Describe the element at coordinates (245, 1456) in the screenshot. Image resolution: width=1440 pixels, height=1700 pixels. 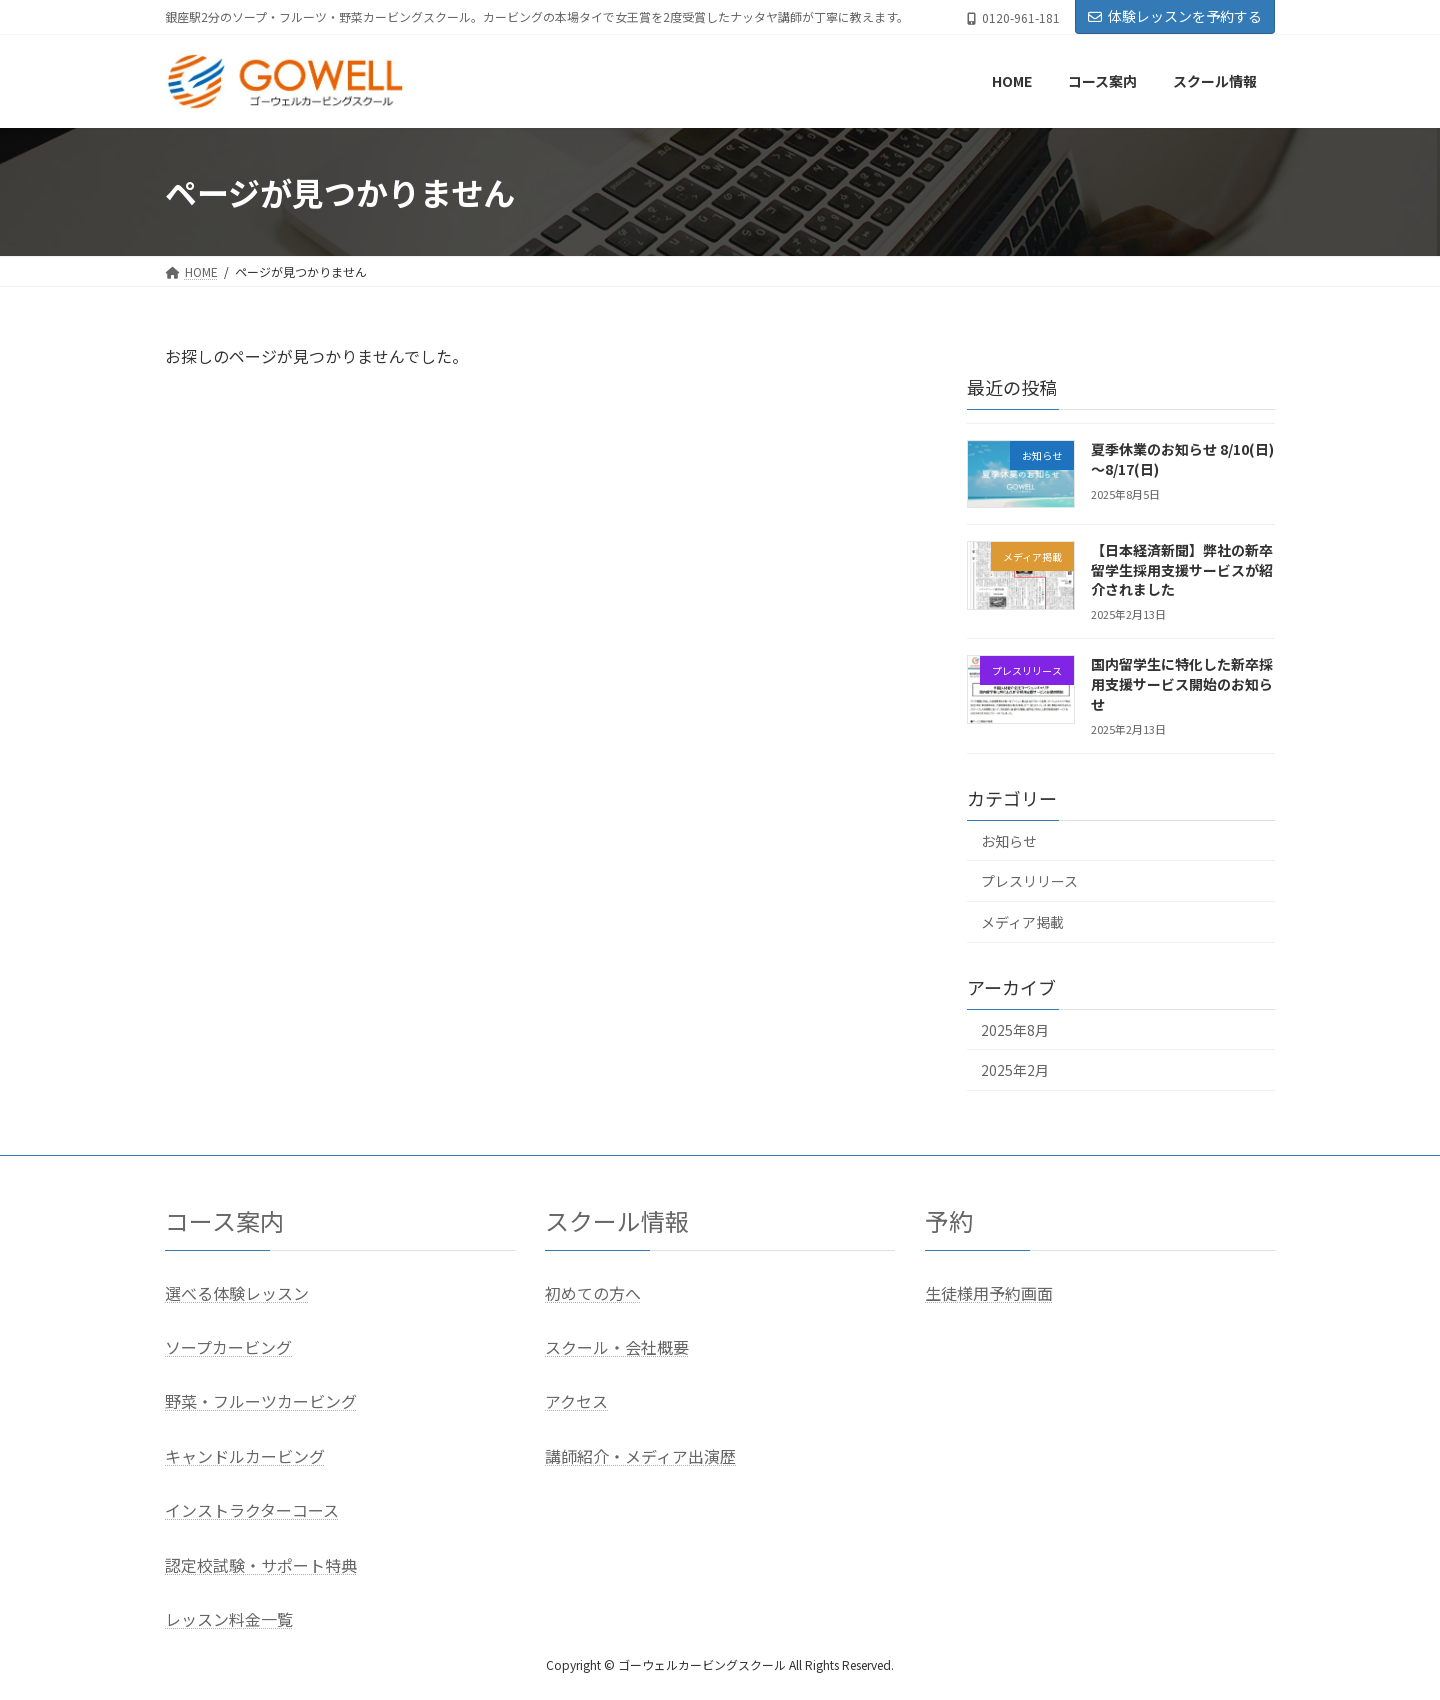
I see `キャンドルカービング` at that location.